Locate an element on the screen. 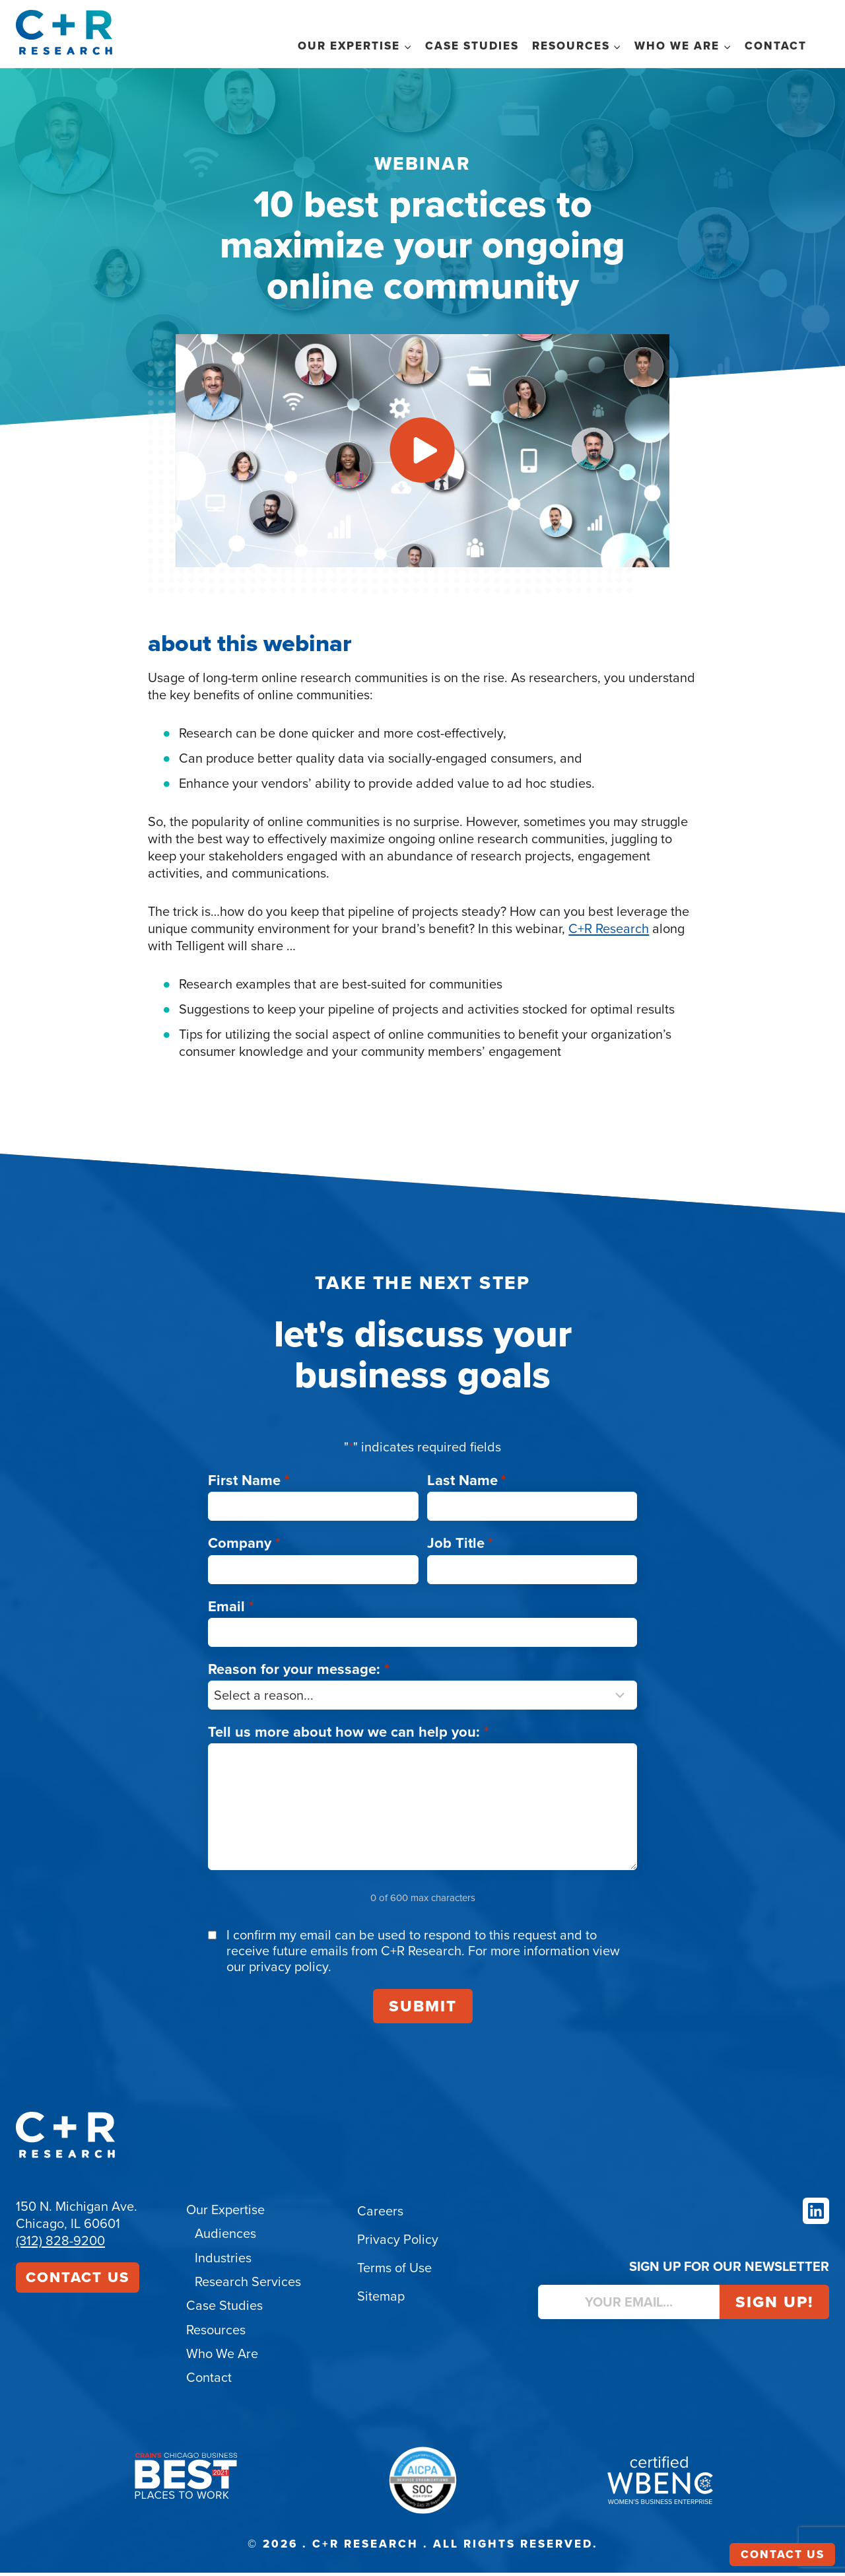  Last Name is located at coordinates (467, 1484).